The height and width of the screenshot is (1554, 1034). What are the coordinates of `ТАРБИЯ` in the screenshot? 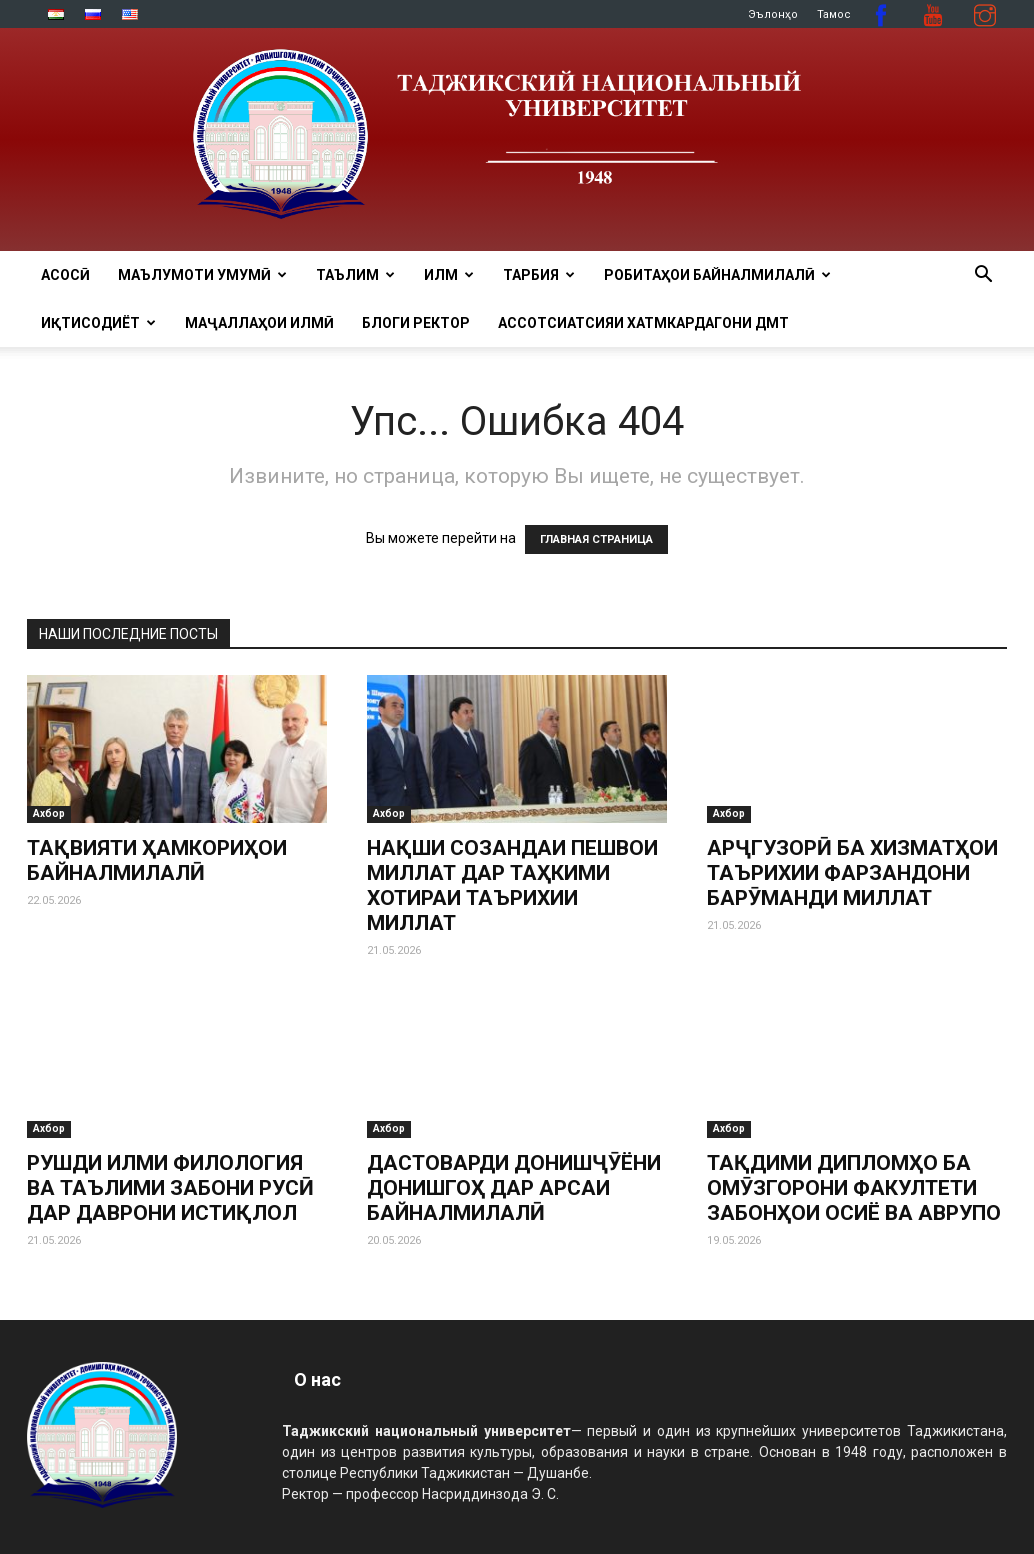 It's located at (539, 275).